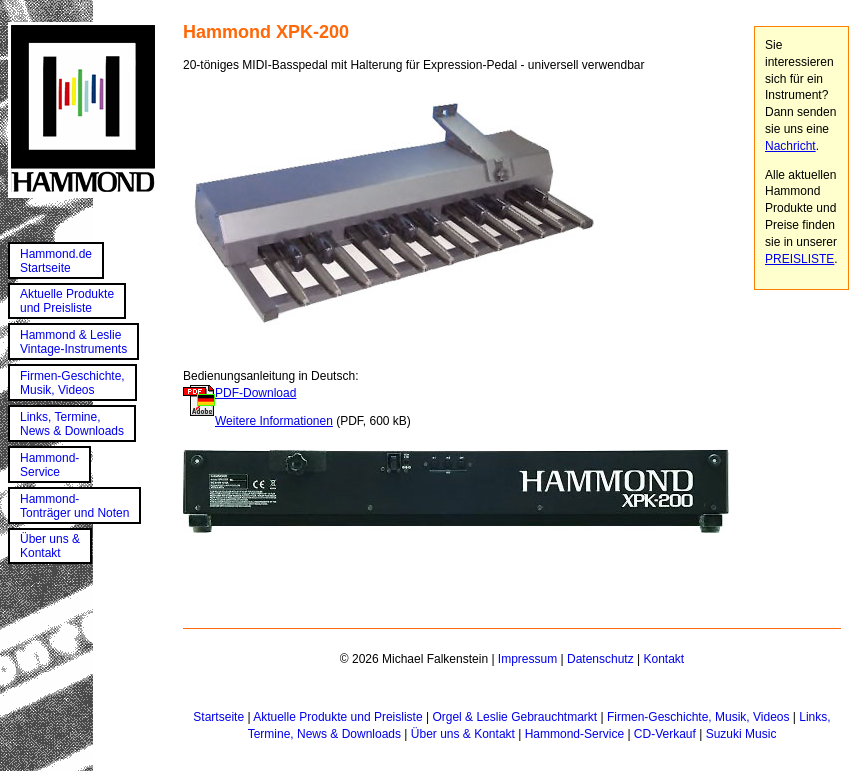  Describe the element at coordinates (56, 261) in the screenshot. I see `Hammond.deStartseite` at that location.